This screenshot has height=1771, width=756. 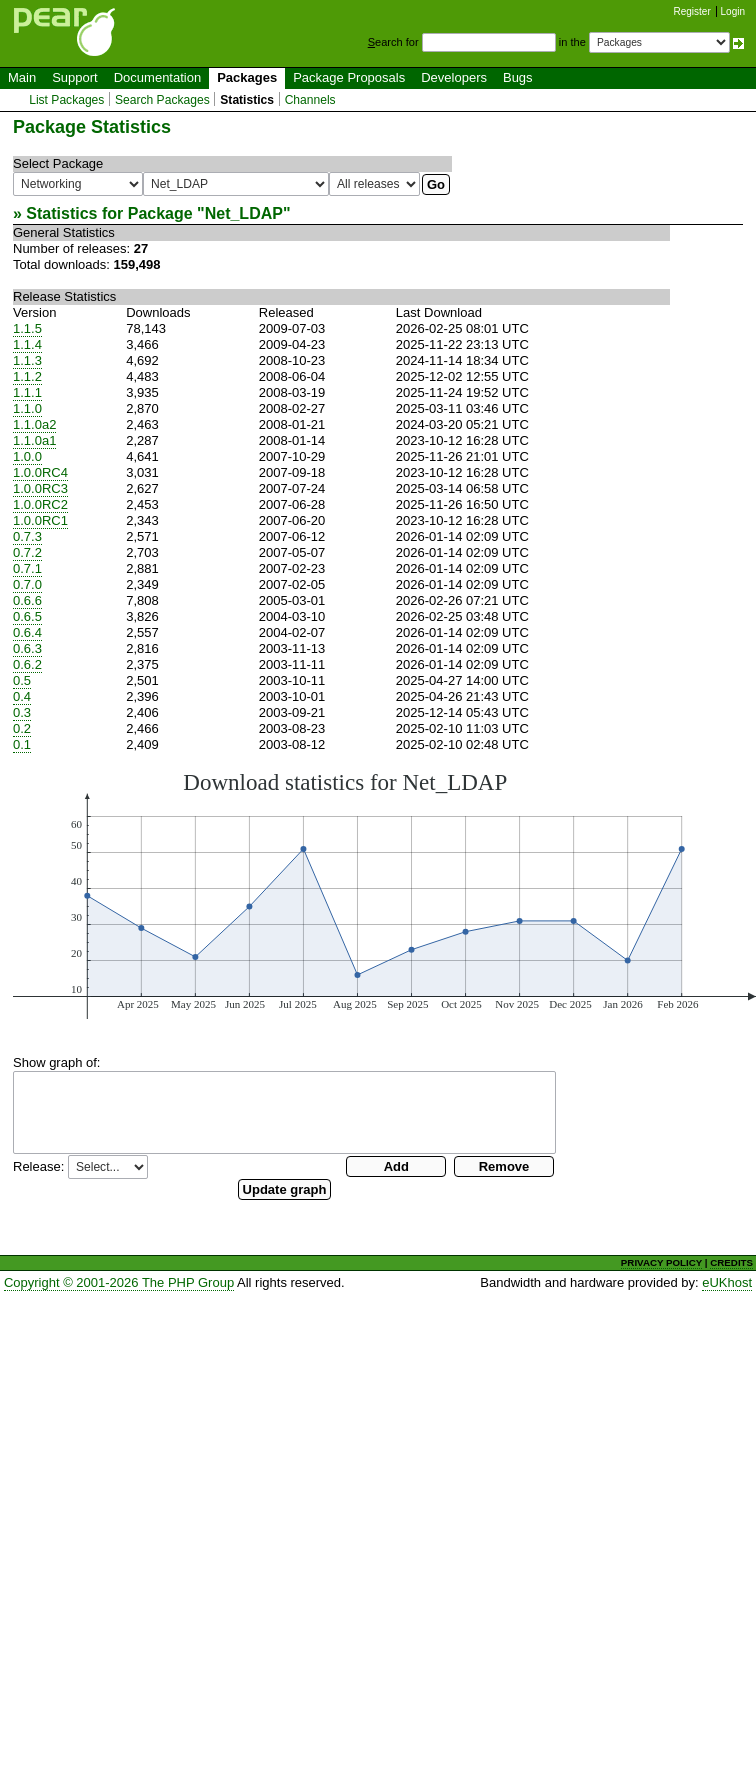 What do you see at coordinates (661, 1262) in the screenshot?
I see `PRIVACY POLICY` at bounding box center [661, 1262].